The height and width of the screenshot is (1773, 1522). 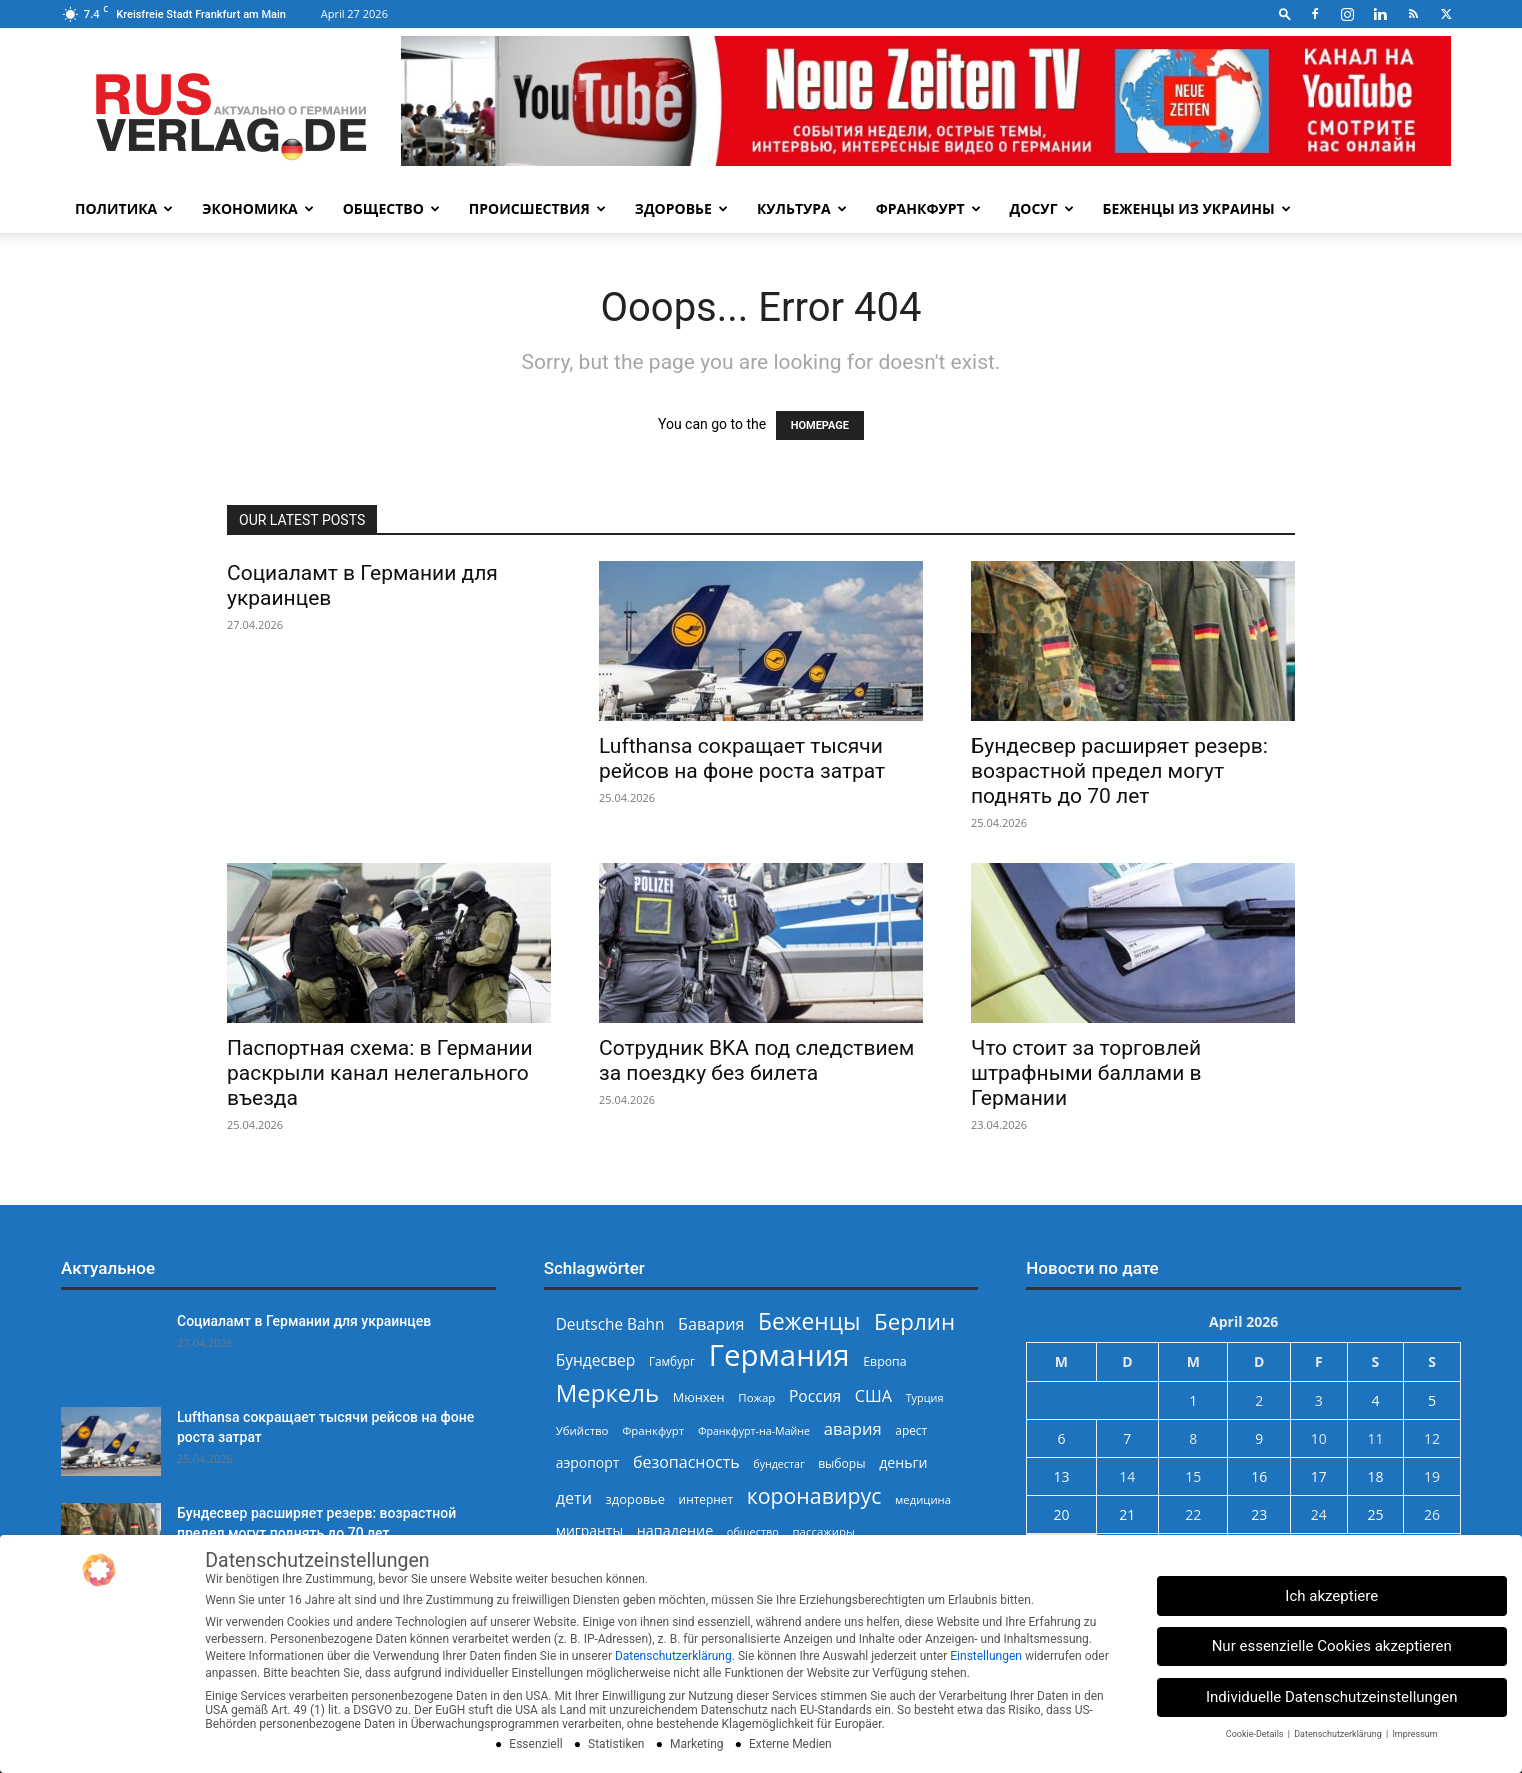 What do you see at coordinates (1256, 1734) in the screenshot?
I see `Cookie-Details [button]` at bounding box center [1256, 1734].